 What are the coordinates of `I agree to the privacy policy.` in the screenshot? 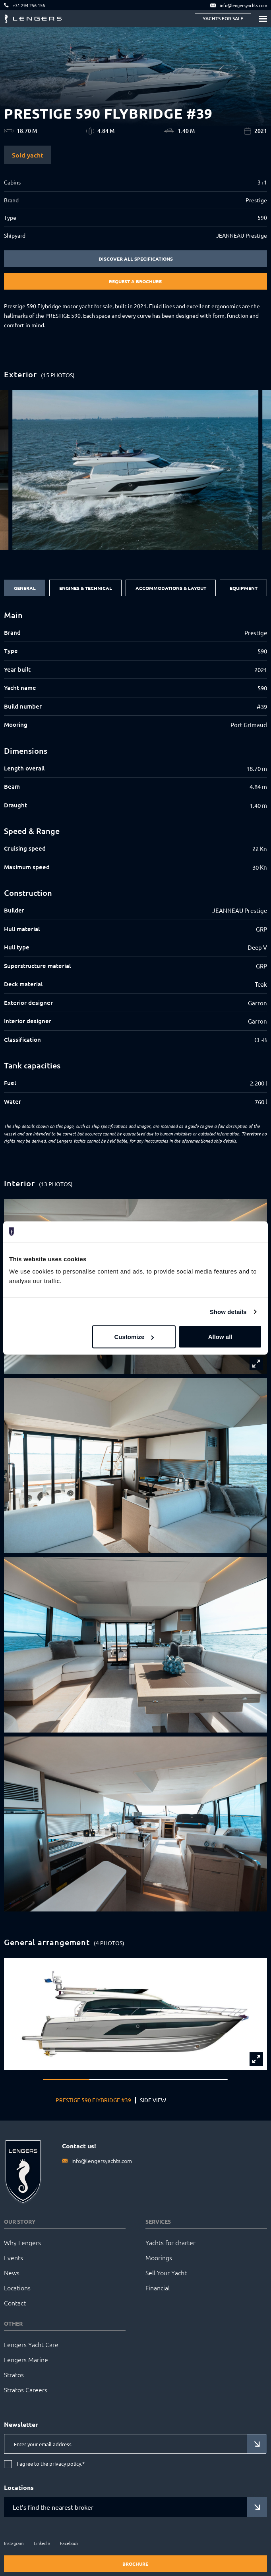 It's located at (51, 2464).